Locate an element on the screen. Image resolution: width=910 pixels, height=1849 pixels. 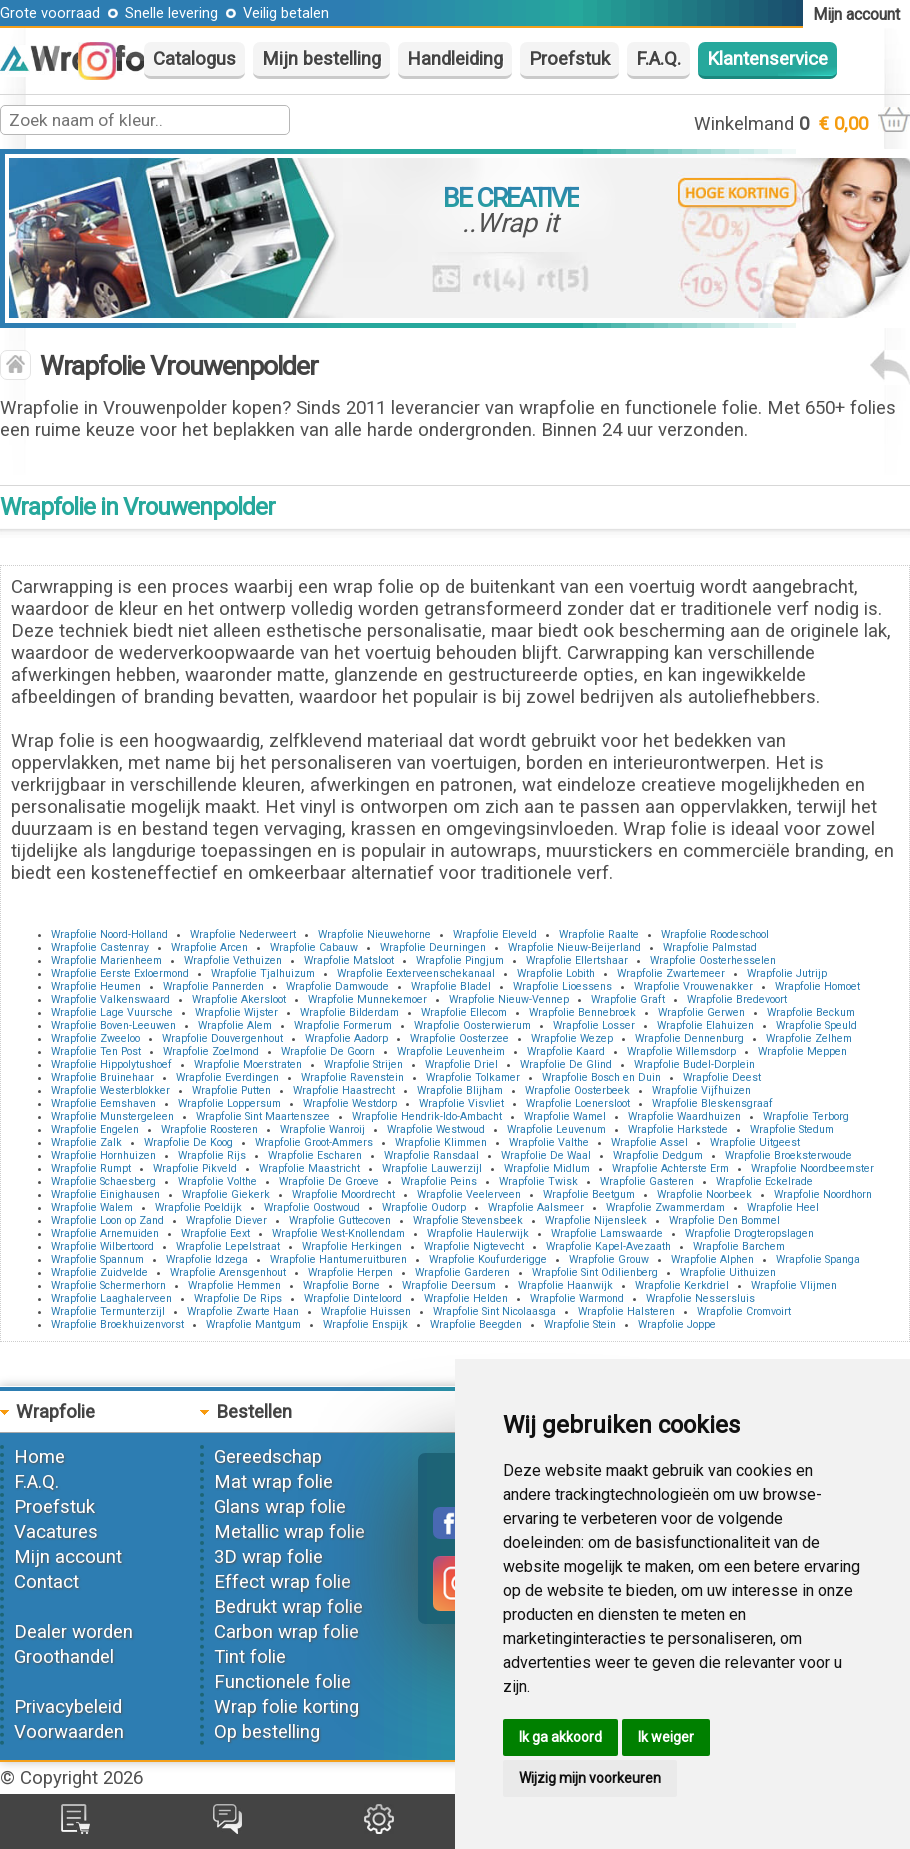
Dealer worden is located at coordinates (73, 1632).